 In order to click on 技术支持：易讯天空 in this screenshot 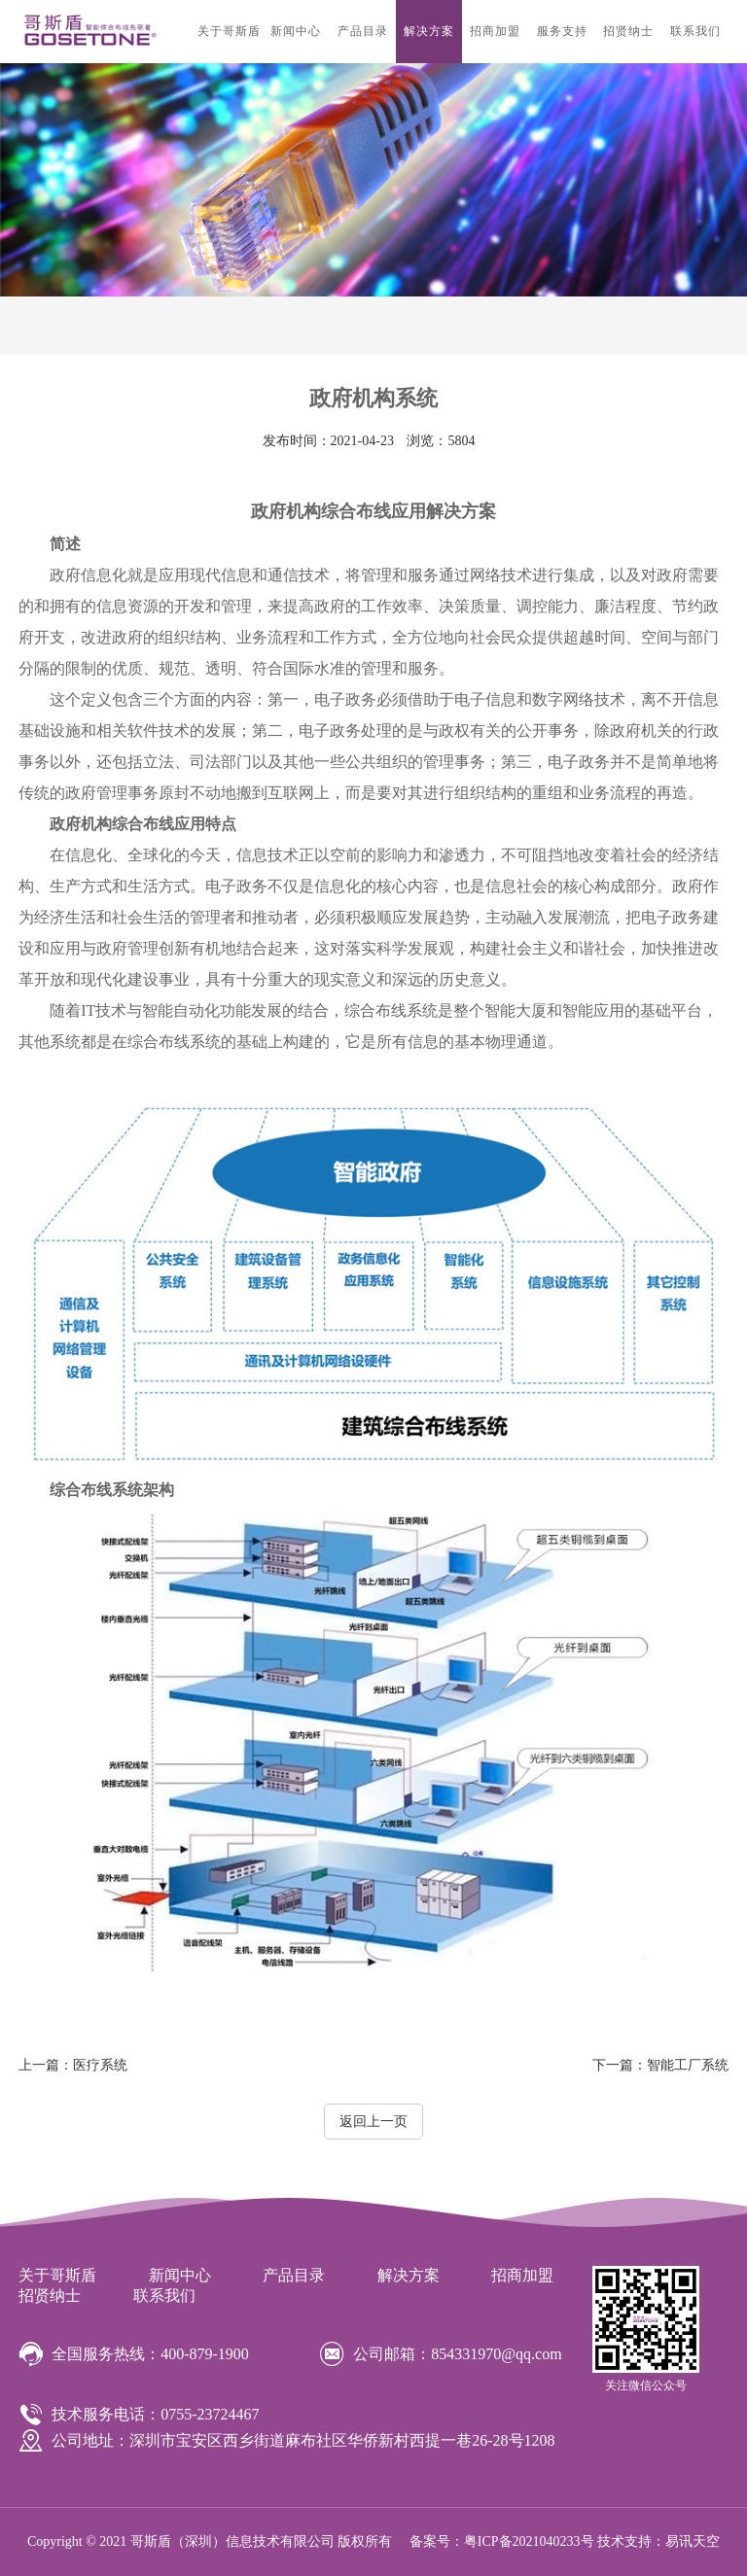, I will do `click(658, 2541)`.